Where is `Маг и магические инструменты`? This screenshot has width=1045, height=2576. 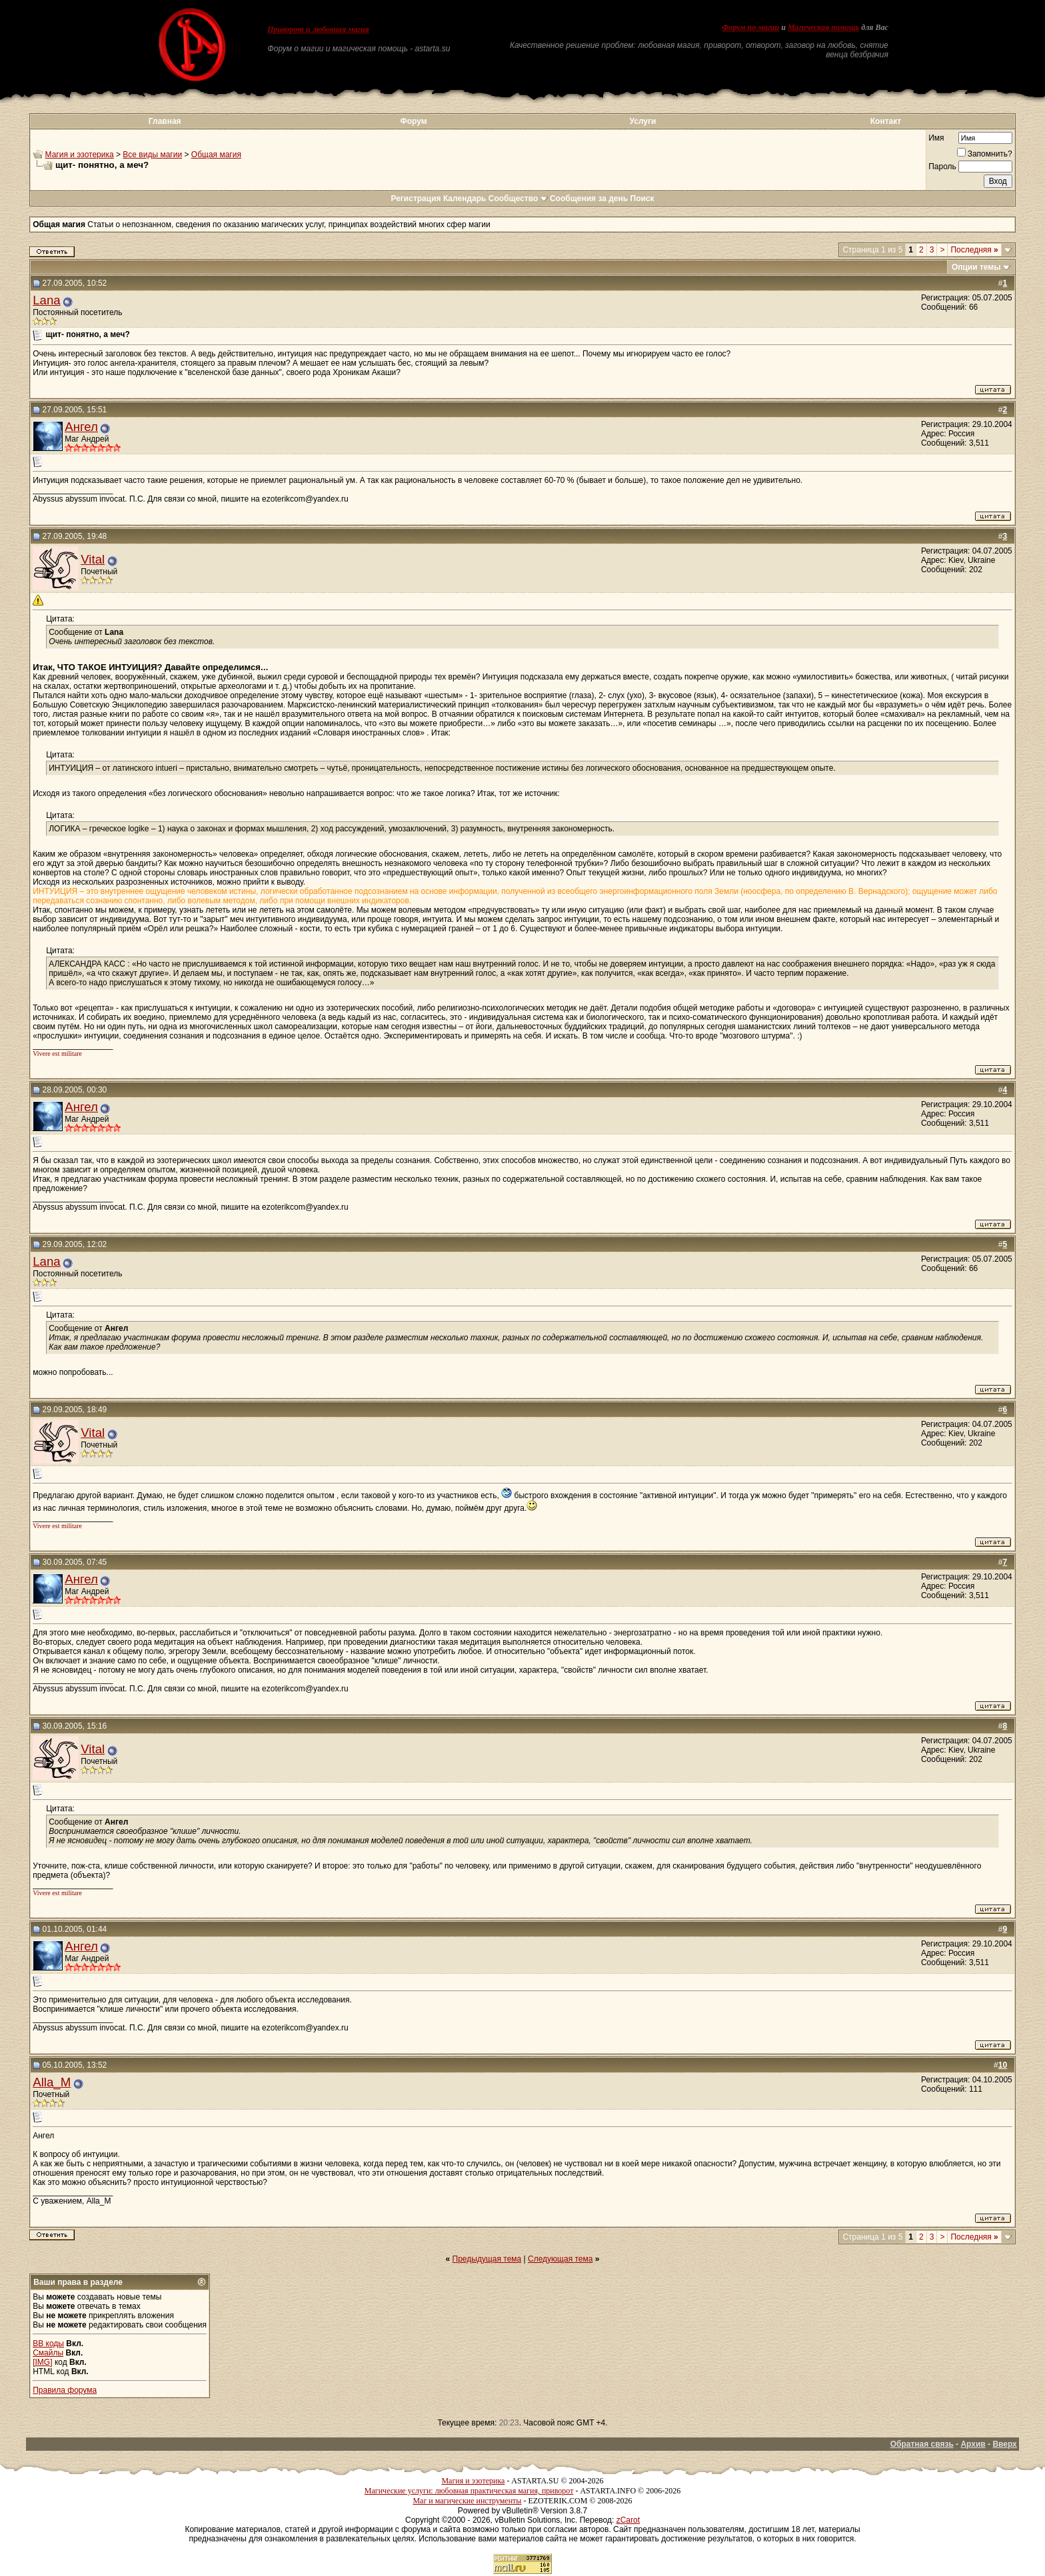
Маг и магические инструменты is located at coordinates (467, 2500).